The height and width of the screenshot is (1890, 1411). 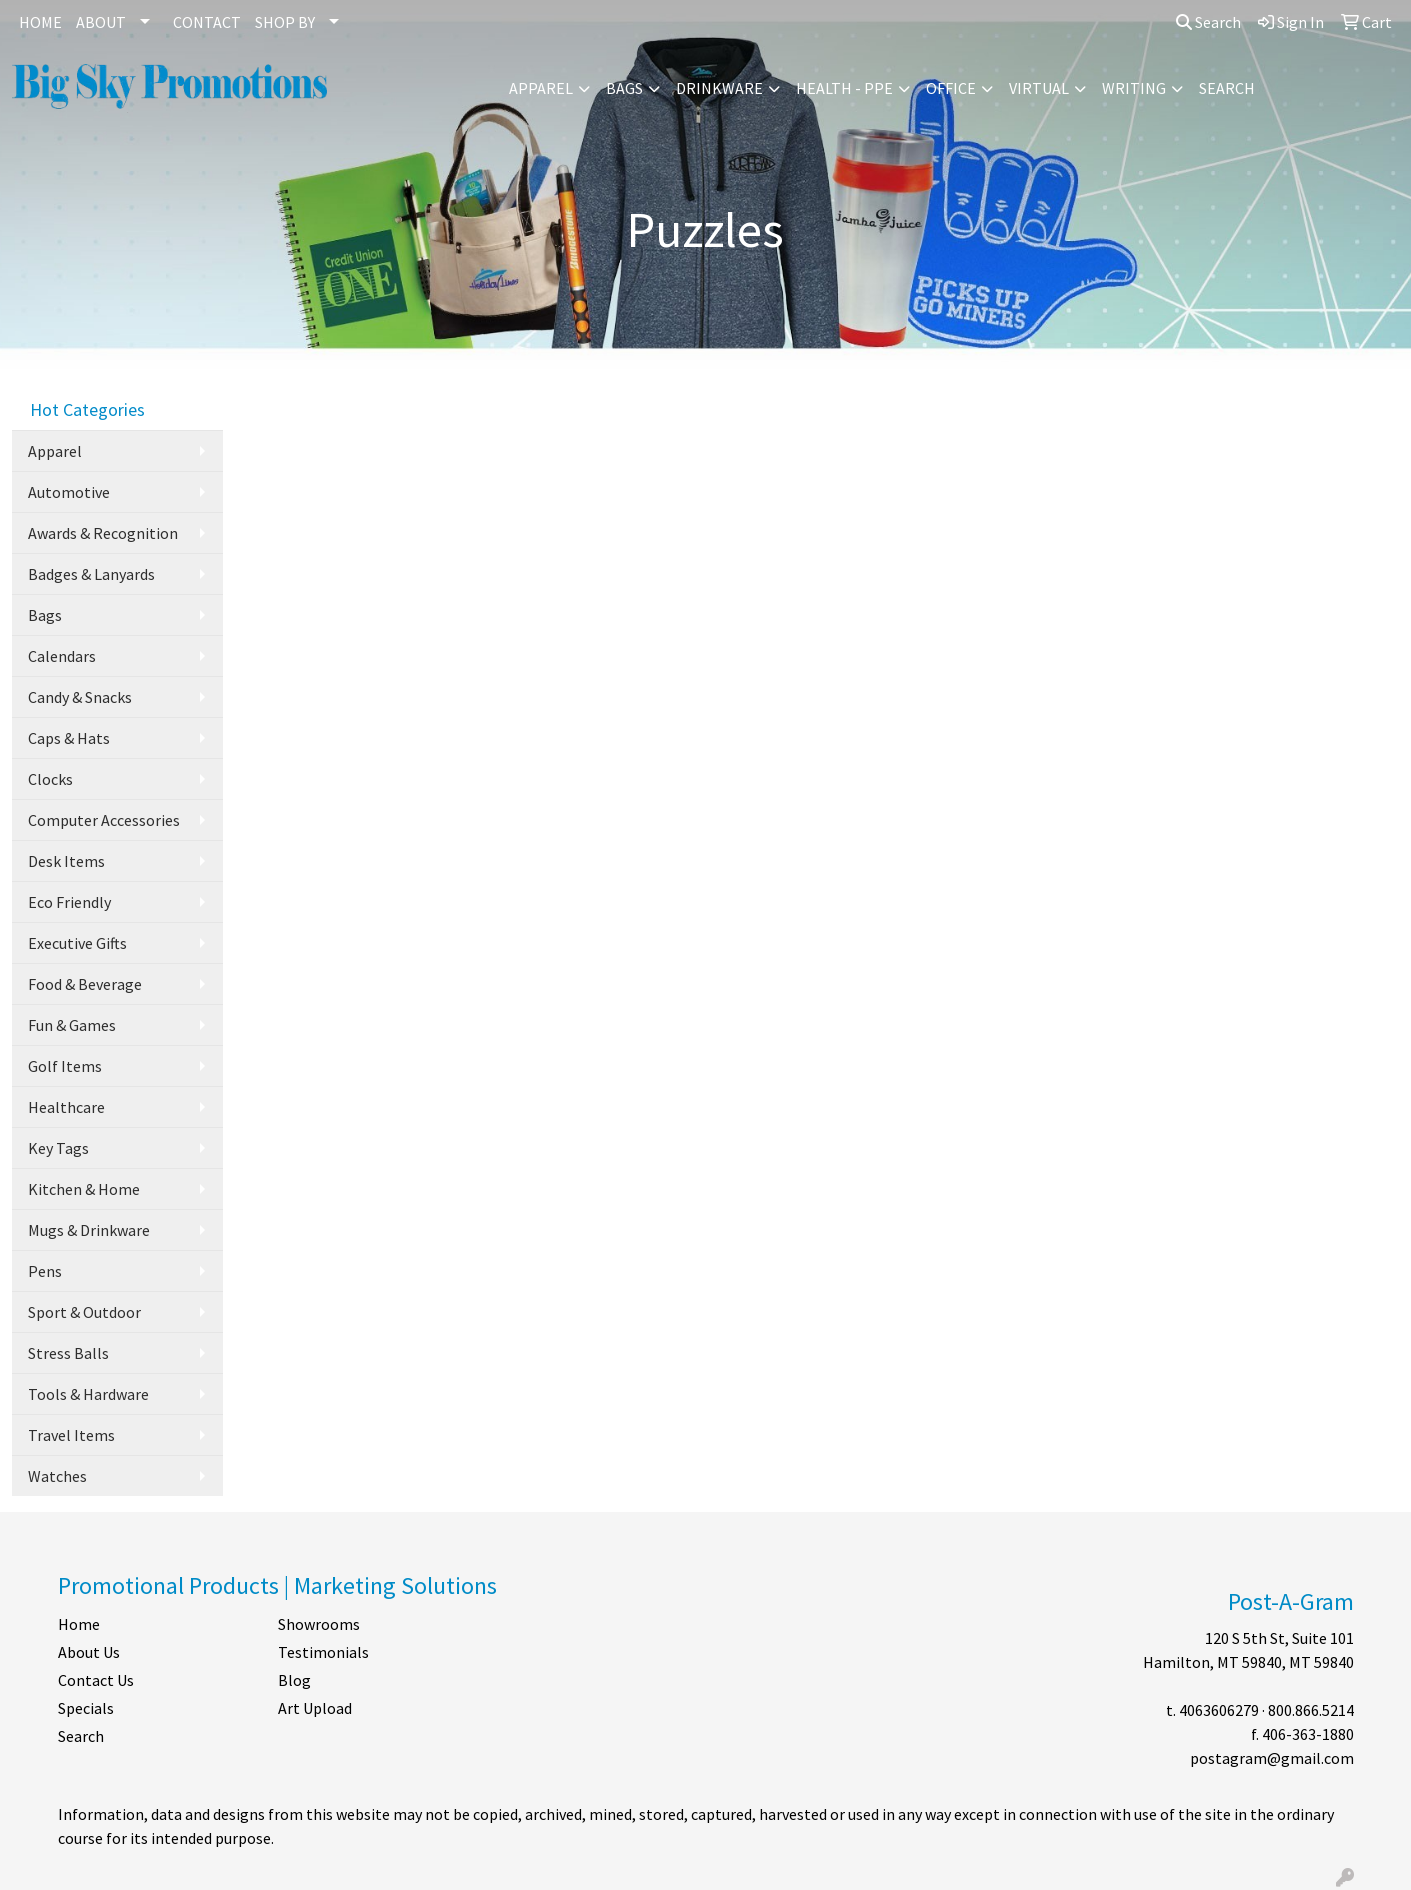 I want to click on Testimonials, so click(x=323, y=1652).